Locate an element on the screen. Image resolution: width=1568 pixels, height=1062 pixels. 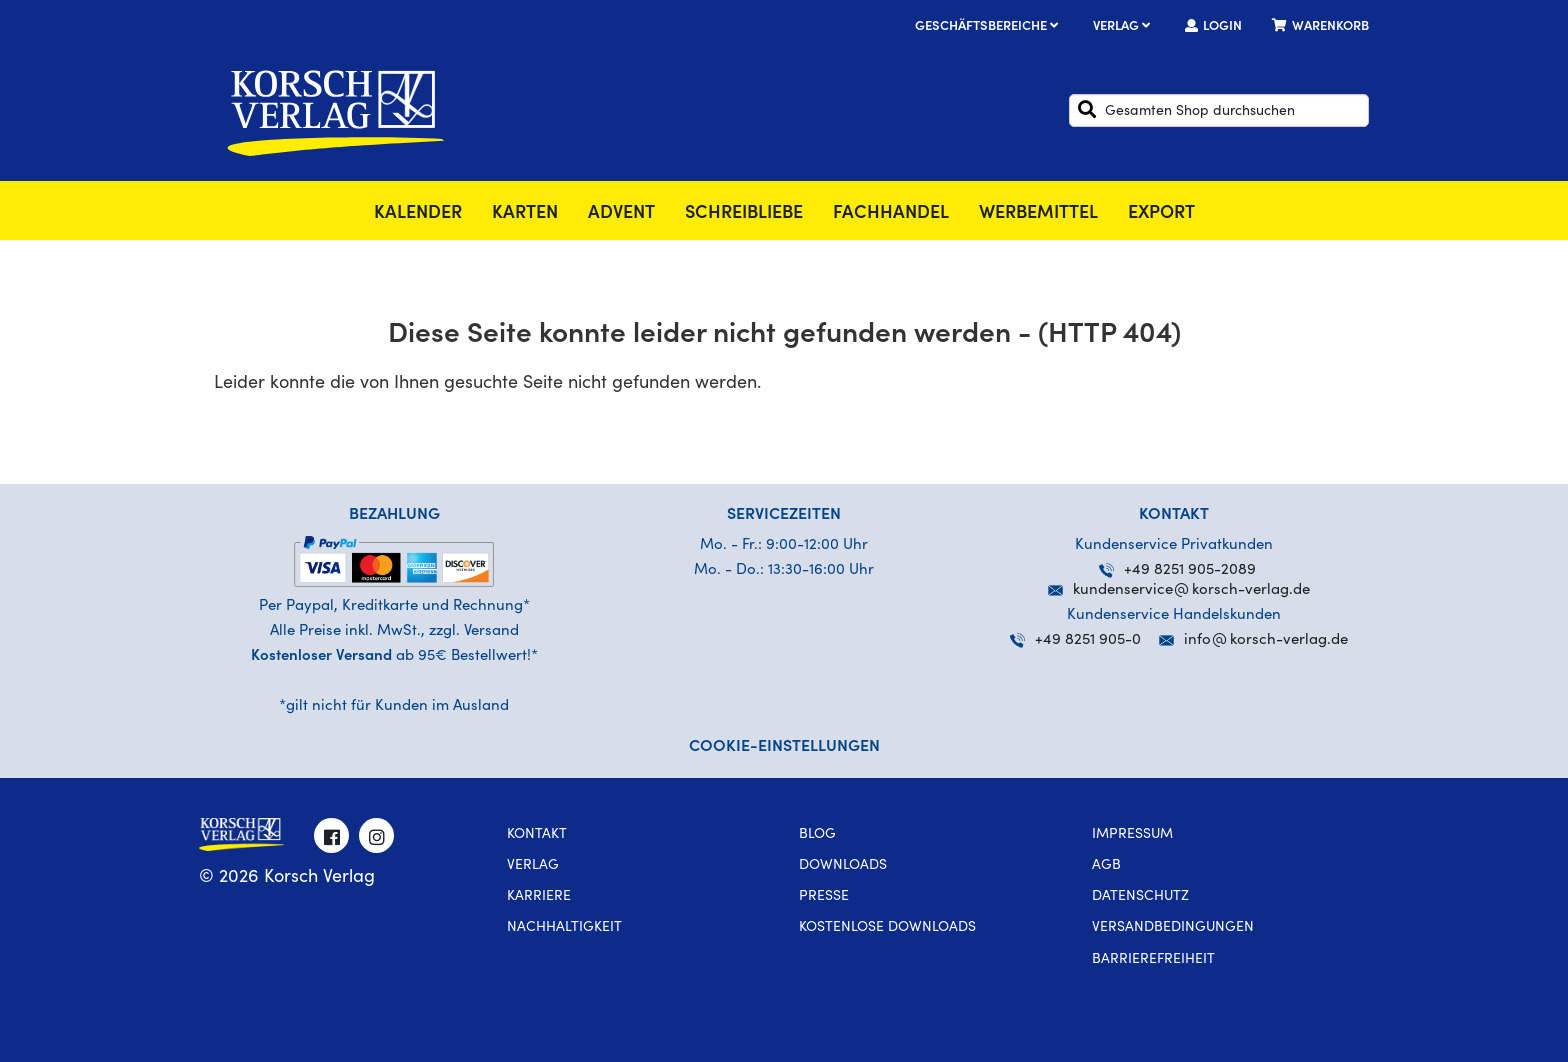
+49 8251 905-0 is located at coordinates (1075, 640).